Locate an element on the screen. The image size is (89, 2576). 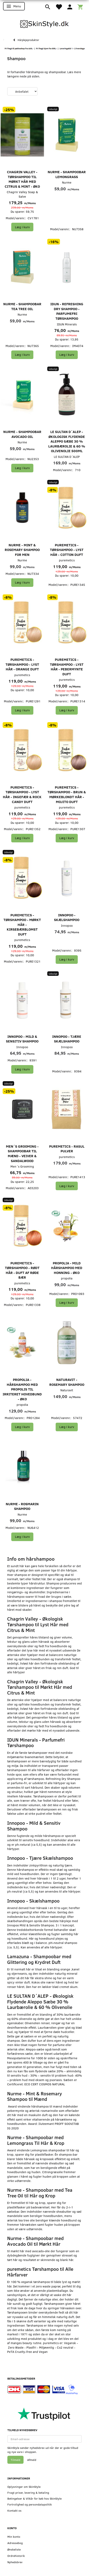
propolia - Hårshampoo med Propolis til Irriteret hovedbund - Øko is located at coordinates (22, 1389).